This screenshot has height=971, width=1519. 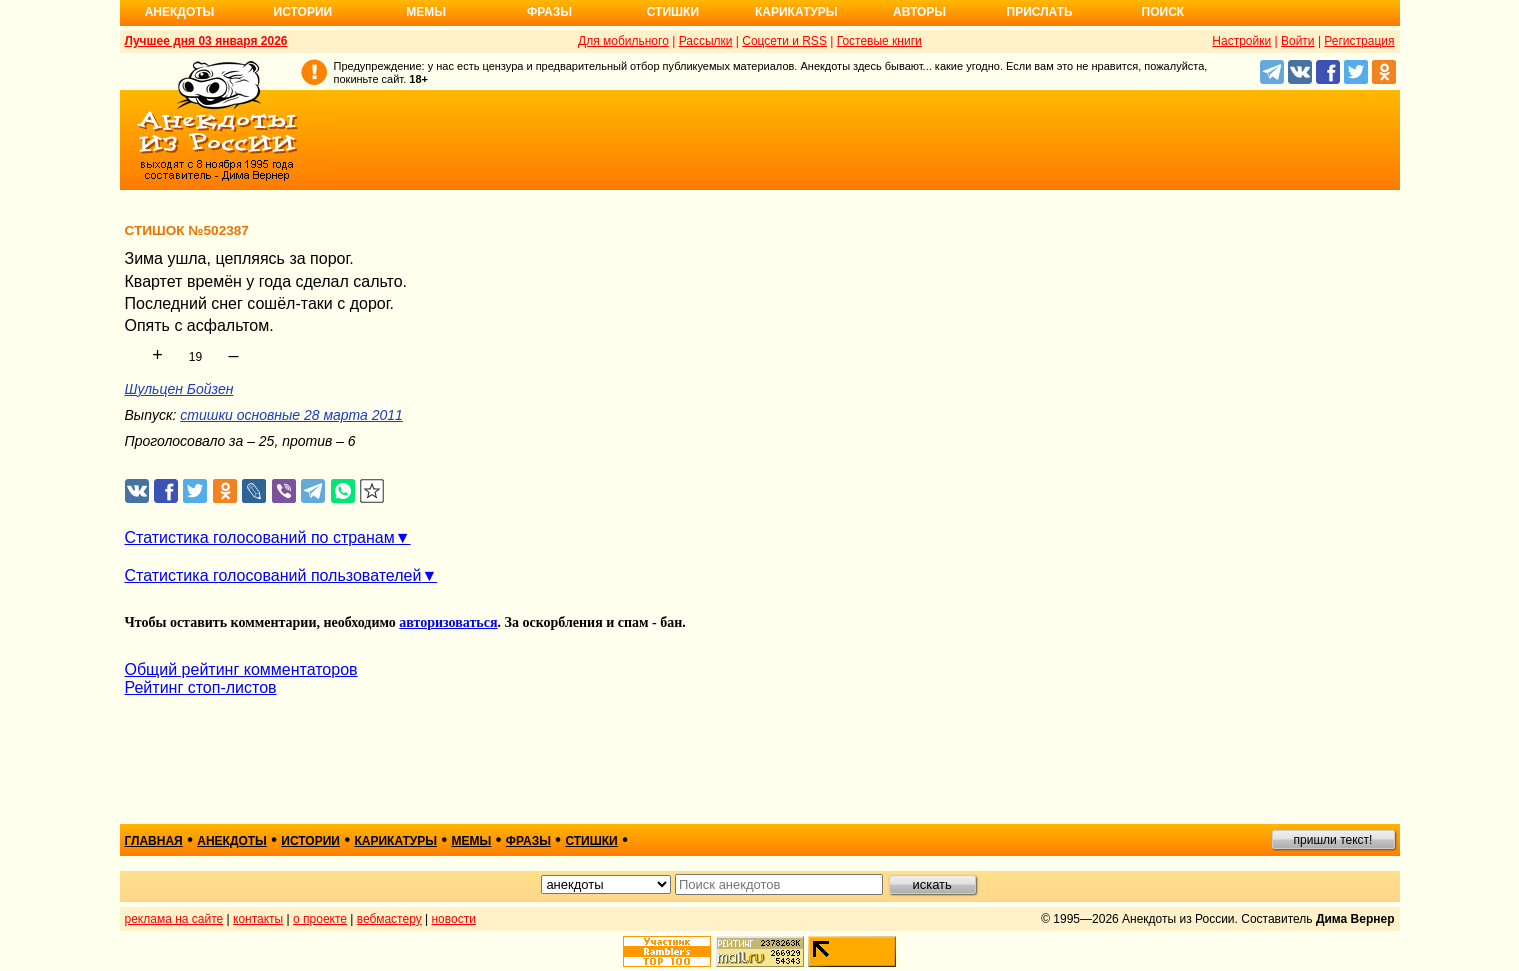 What do you see at coordinates (549, 12) in the screenshot?
I see `Фразы` at bounding box center [549, 12].